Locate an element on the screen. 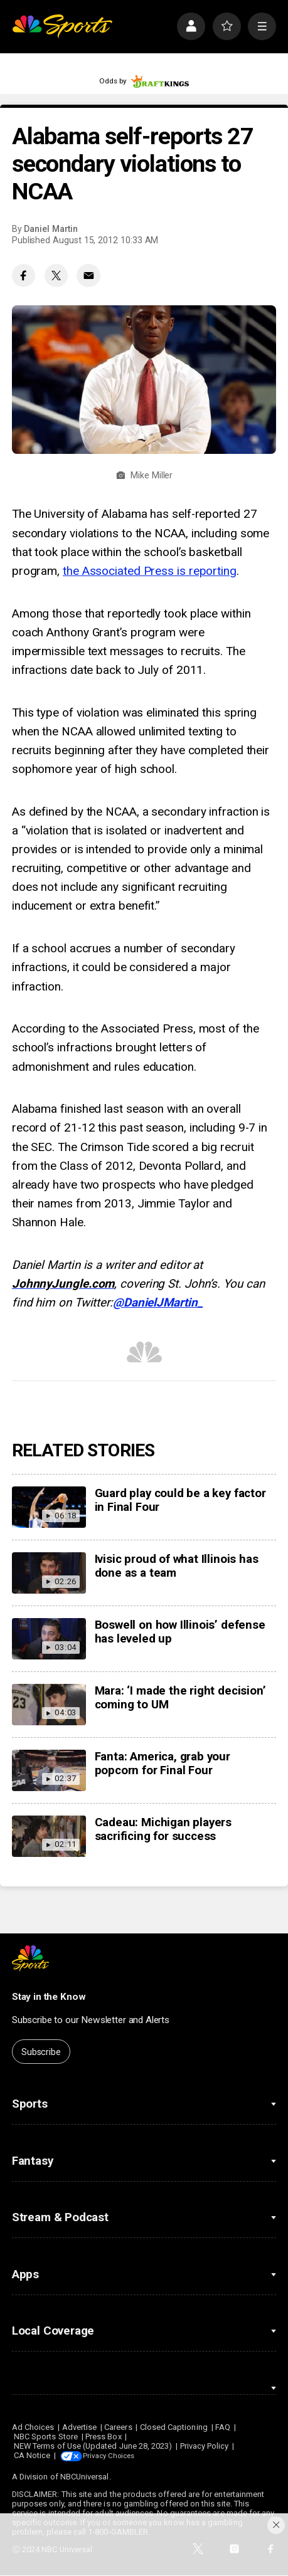 The width and height of the screenshot is (288, 2576). Fanta: America, grab your popcorn for Final Four is located at coordinates (162, 1763).